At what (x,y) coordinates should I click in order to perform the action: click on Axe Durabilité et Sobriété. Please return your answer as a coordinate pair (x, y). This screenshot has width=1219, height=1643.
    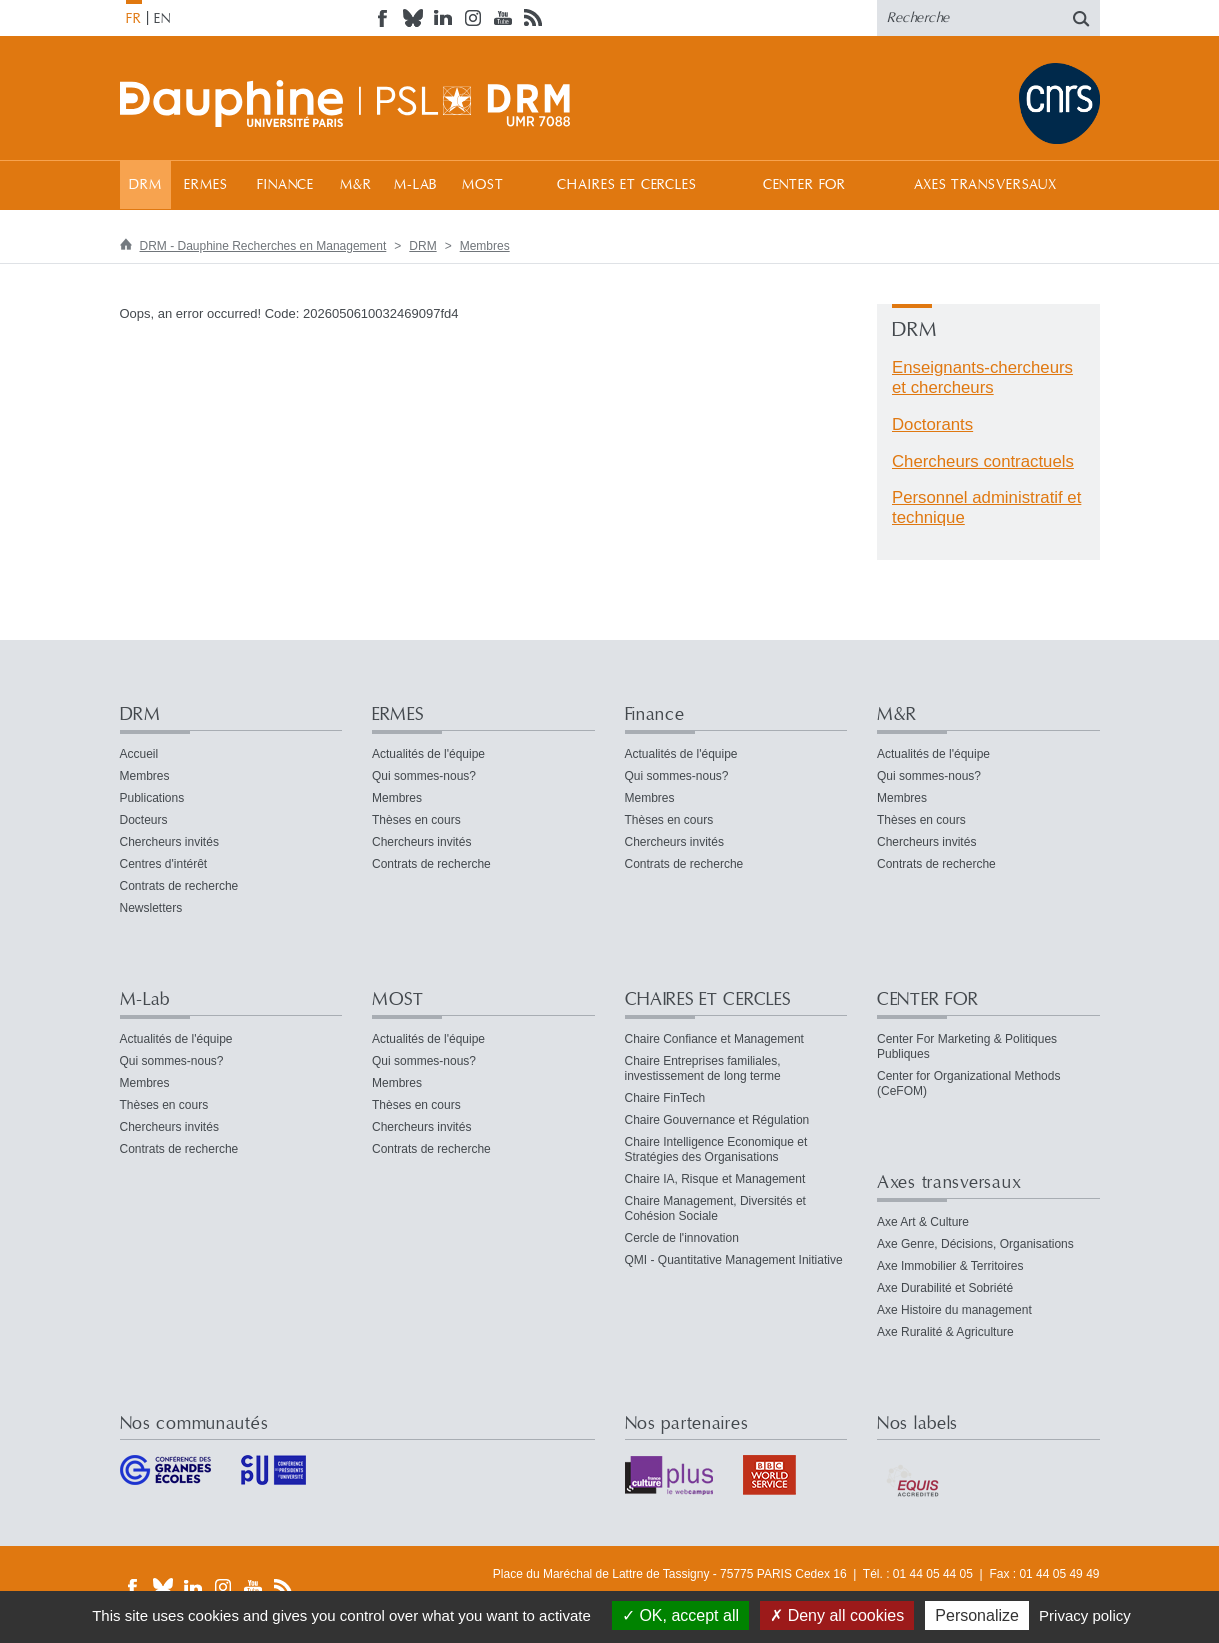
    Looking at the image, I should click on (945, 1288).